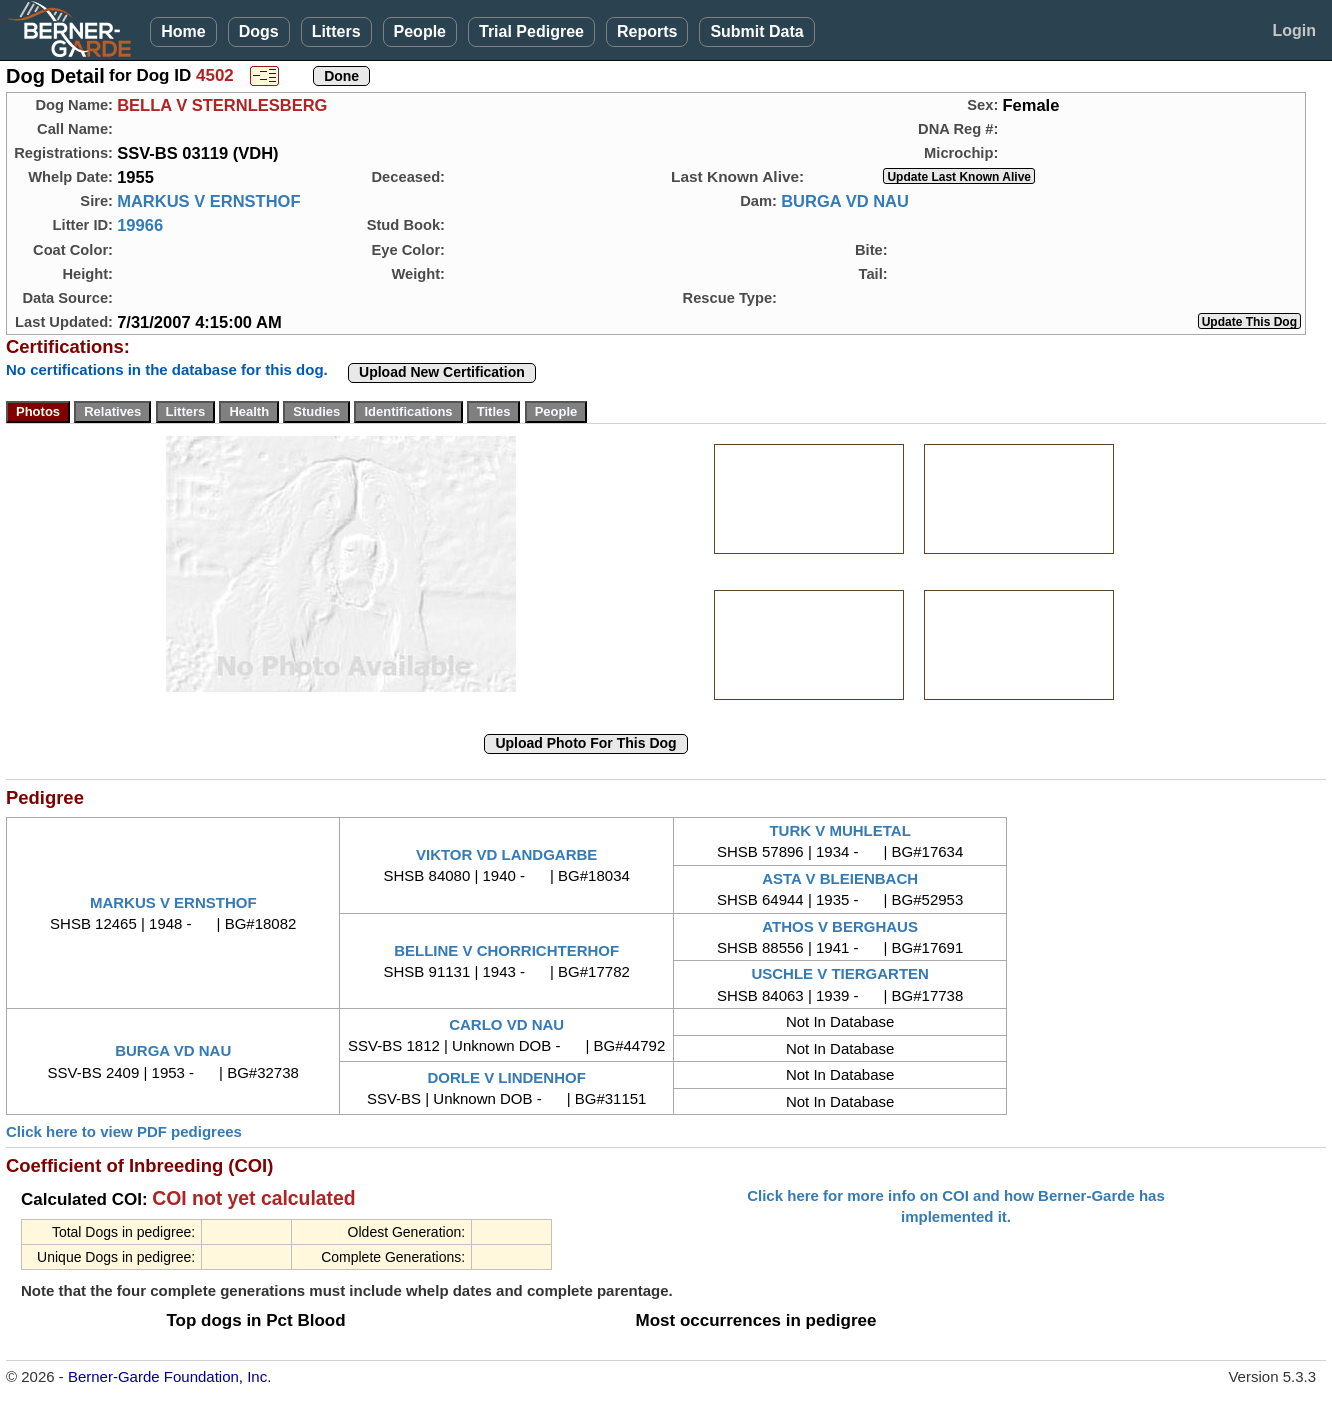  I want to click on ASTA V BLEIENBACH, so click(840, 878).